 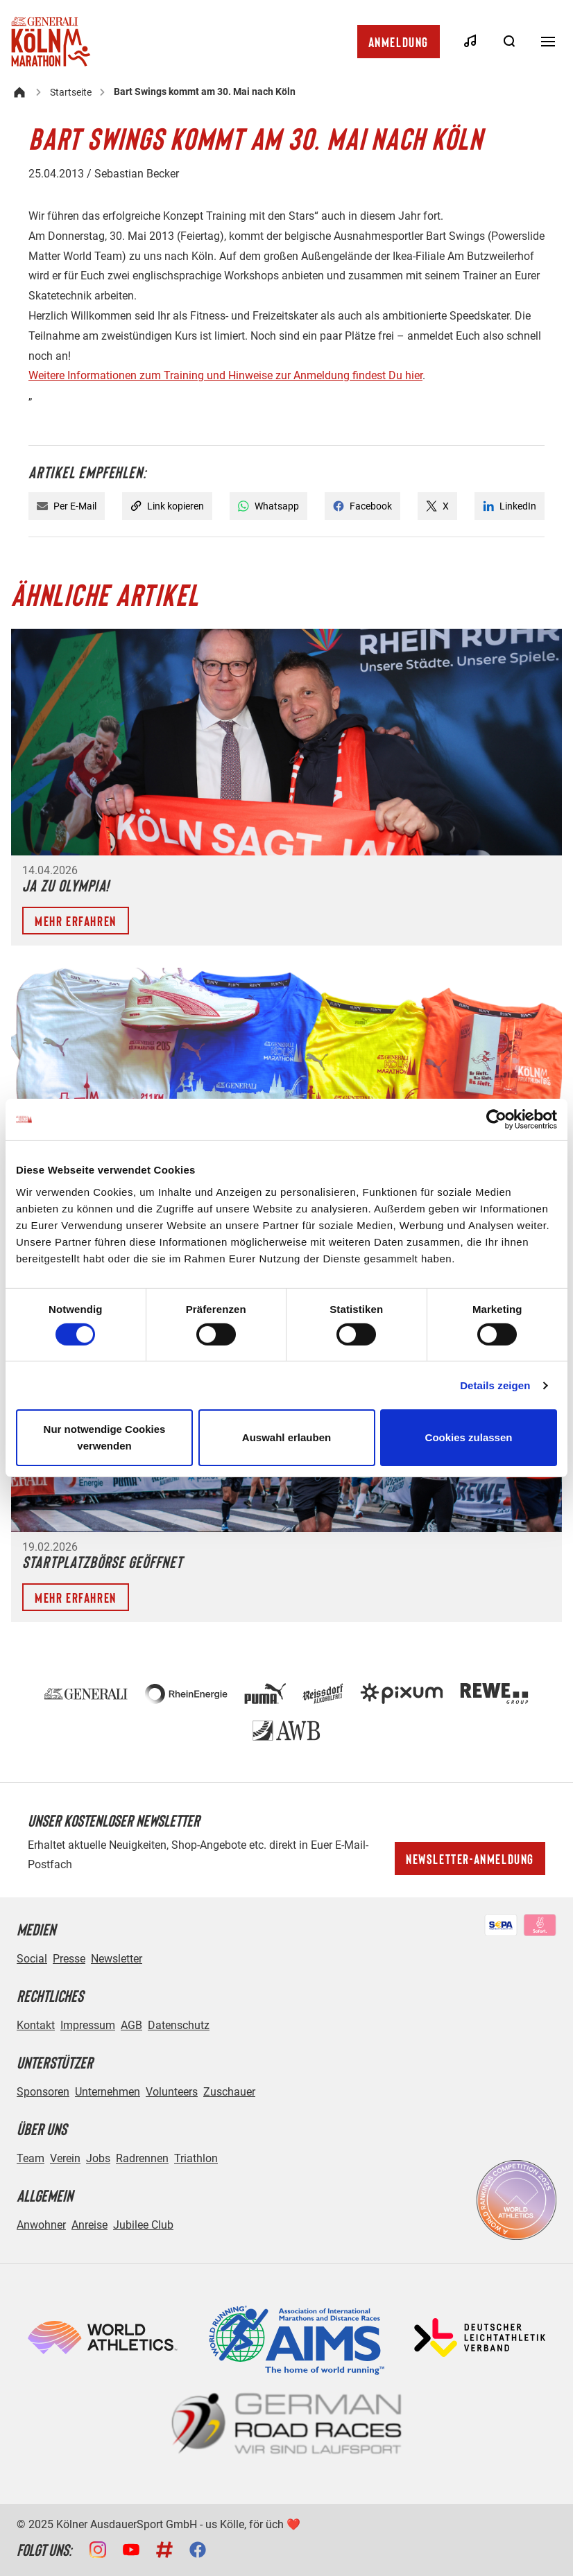 What do you see at coordinates (131, 2025) in the screenshot?
I see `AGB` at bounding box center [131, 2025].